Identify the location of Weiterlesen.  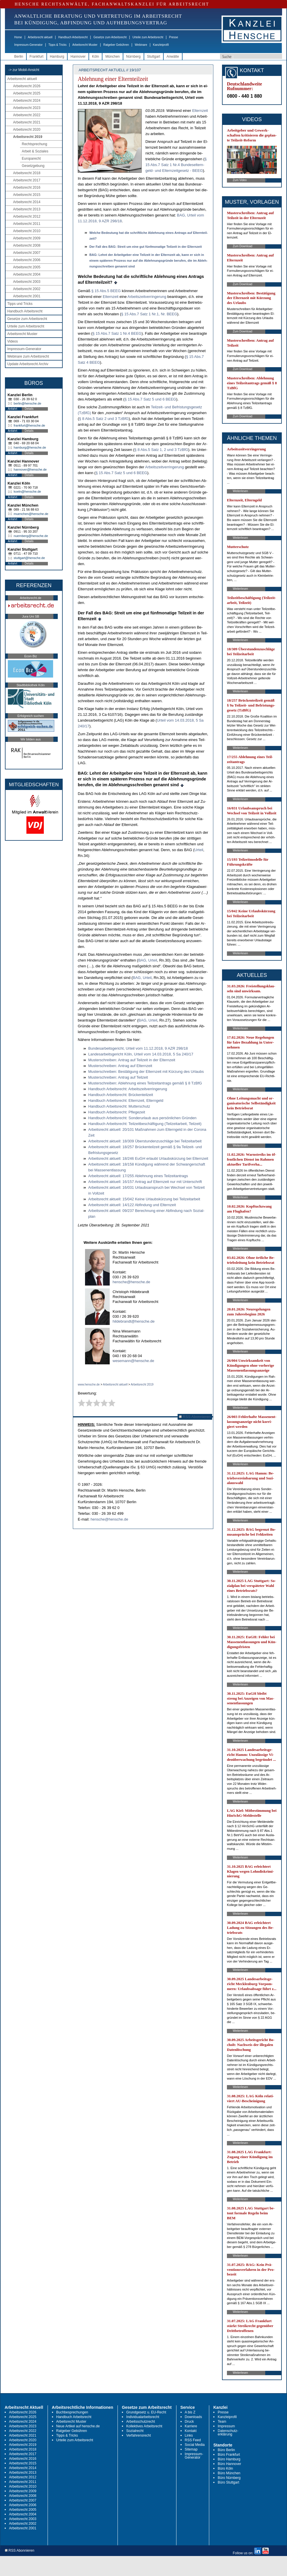
(240, 491).